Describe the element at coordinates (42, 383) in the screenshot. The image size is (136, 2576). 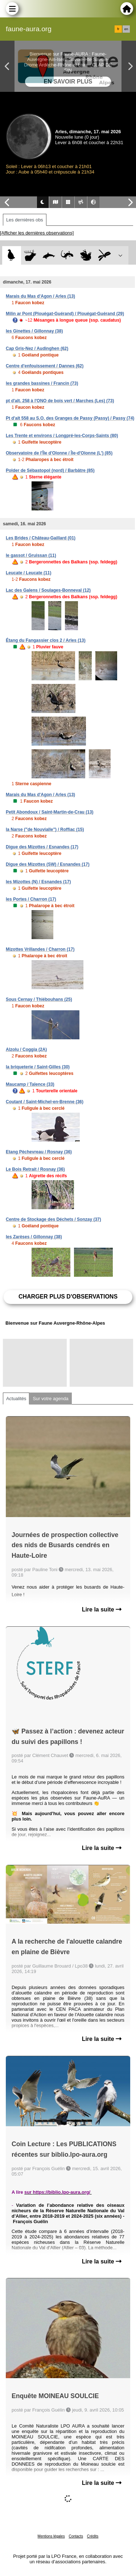
I see `les grandes bassines / Francin (73)` at that location.